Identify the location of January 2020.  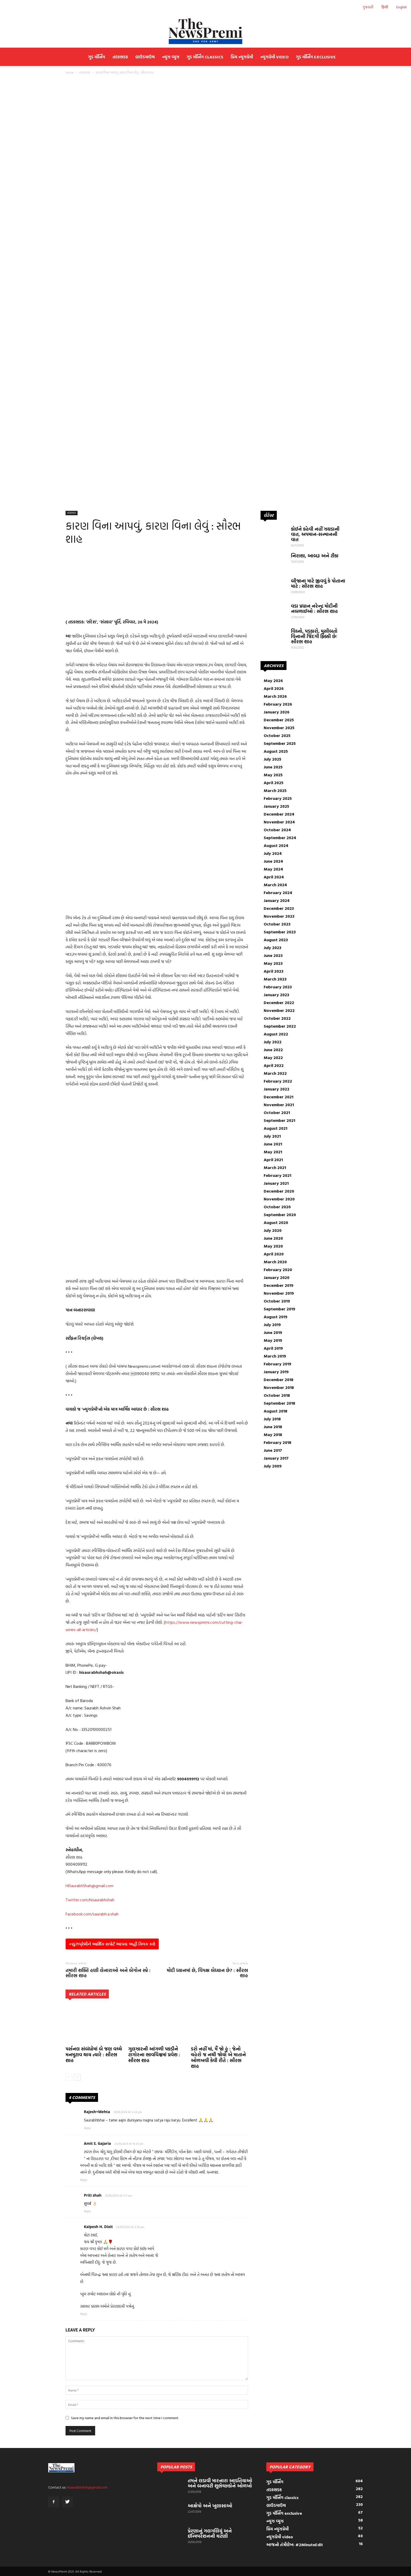
(276, 1277).